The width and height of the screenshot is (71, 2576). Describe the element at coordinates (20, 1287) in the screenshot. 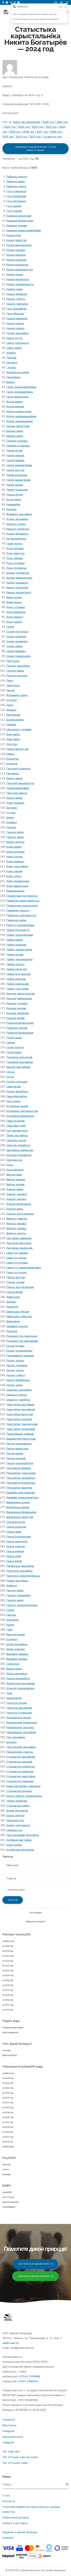

I see `Пліска жоўтагаловая` at that location.